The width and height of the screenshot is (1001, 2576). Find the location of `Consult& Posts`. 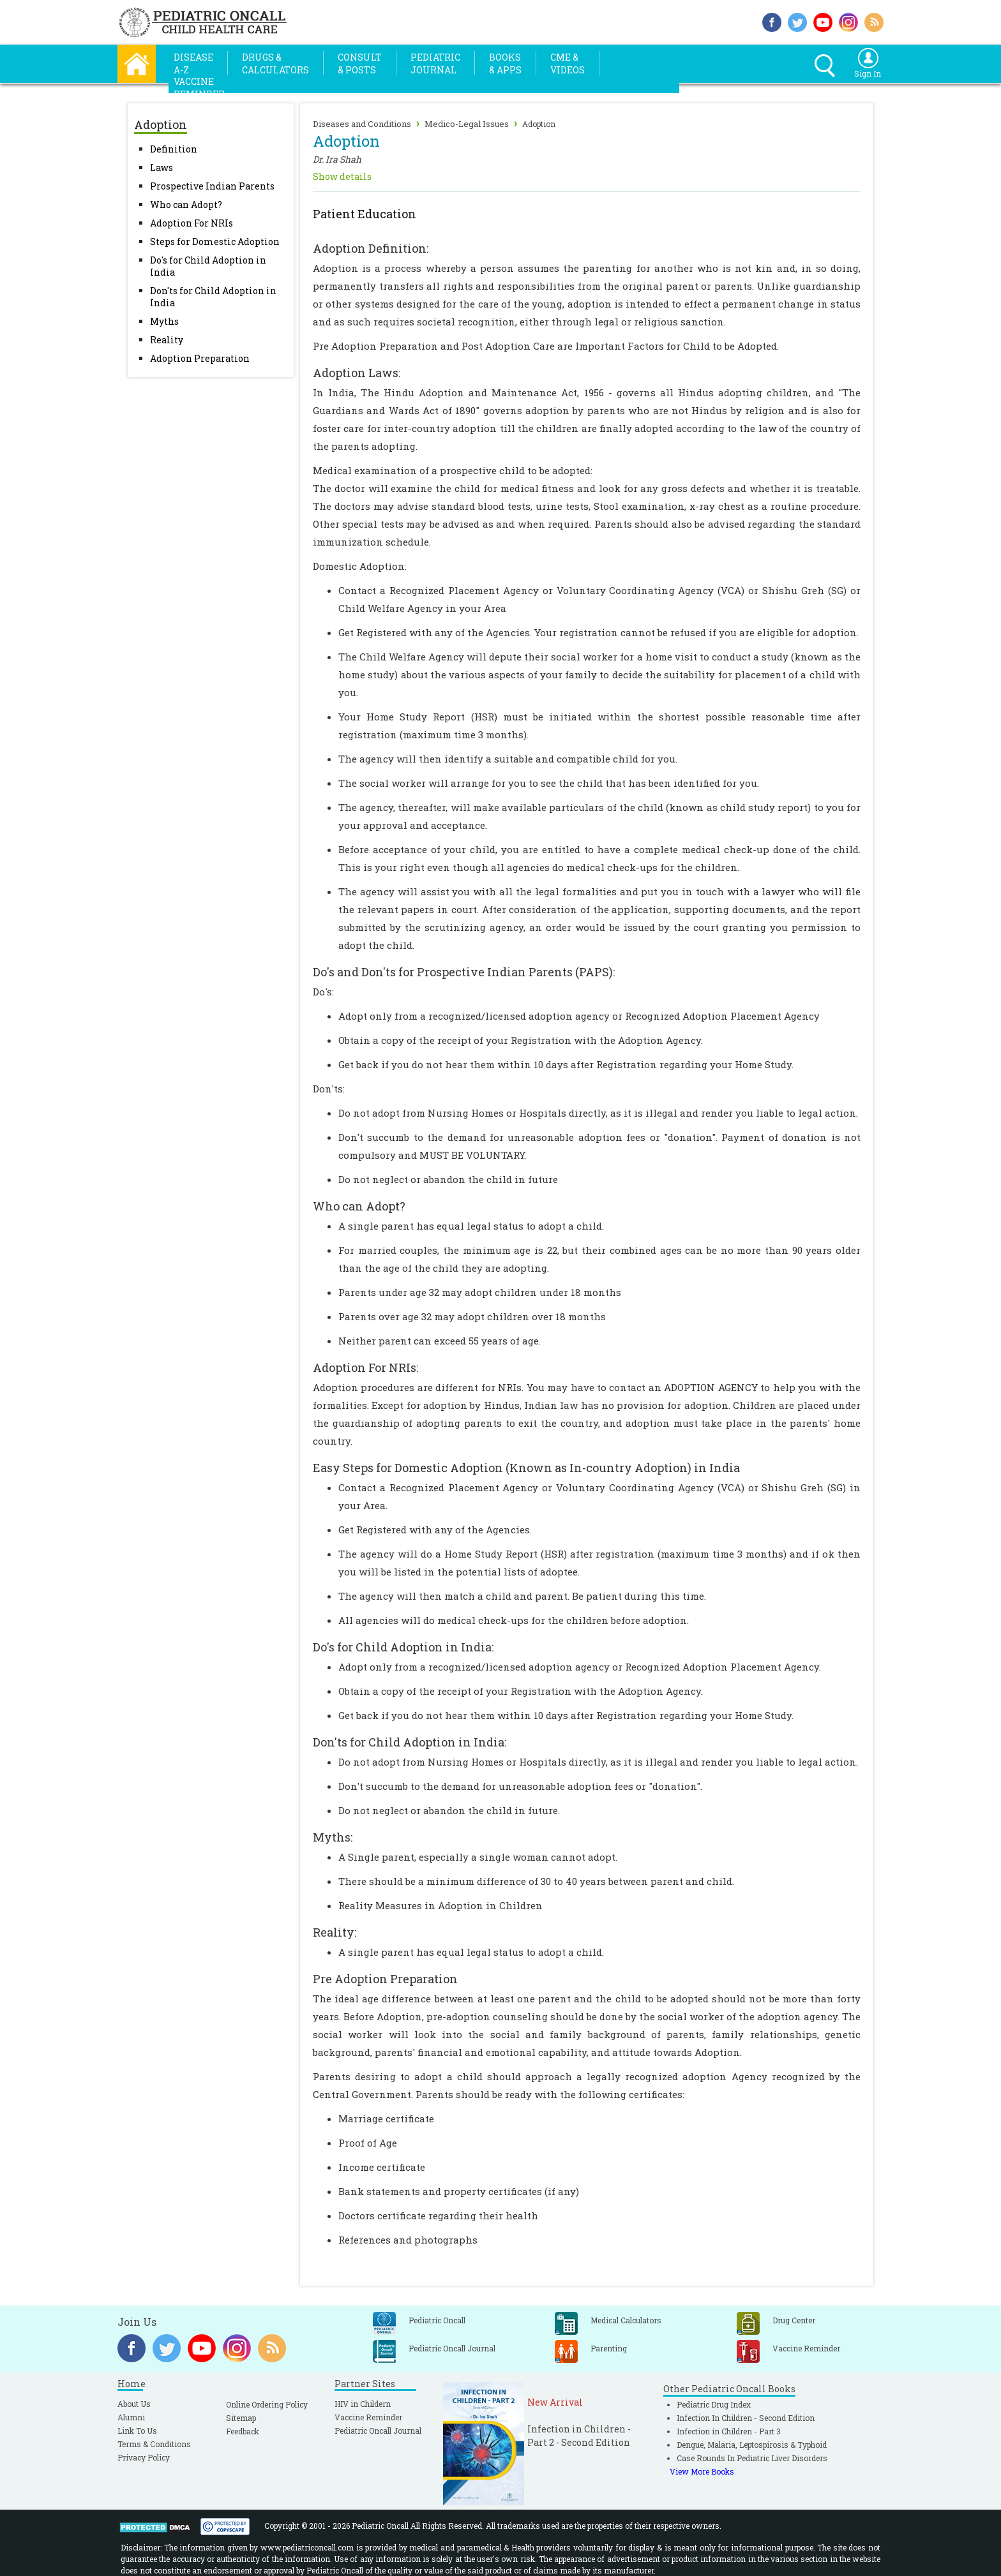

Consult& Posts is located at coordinates (360, 63).